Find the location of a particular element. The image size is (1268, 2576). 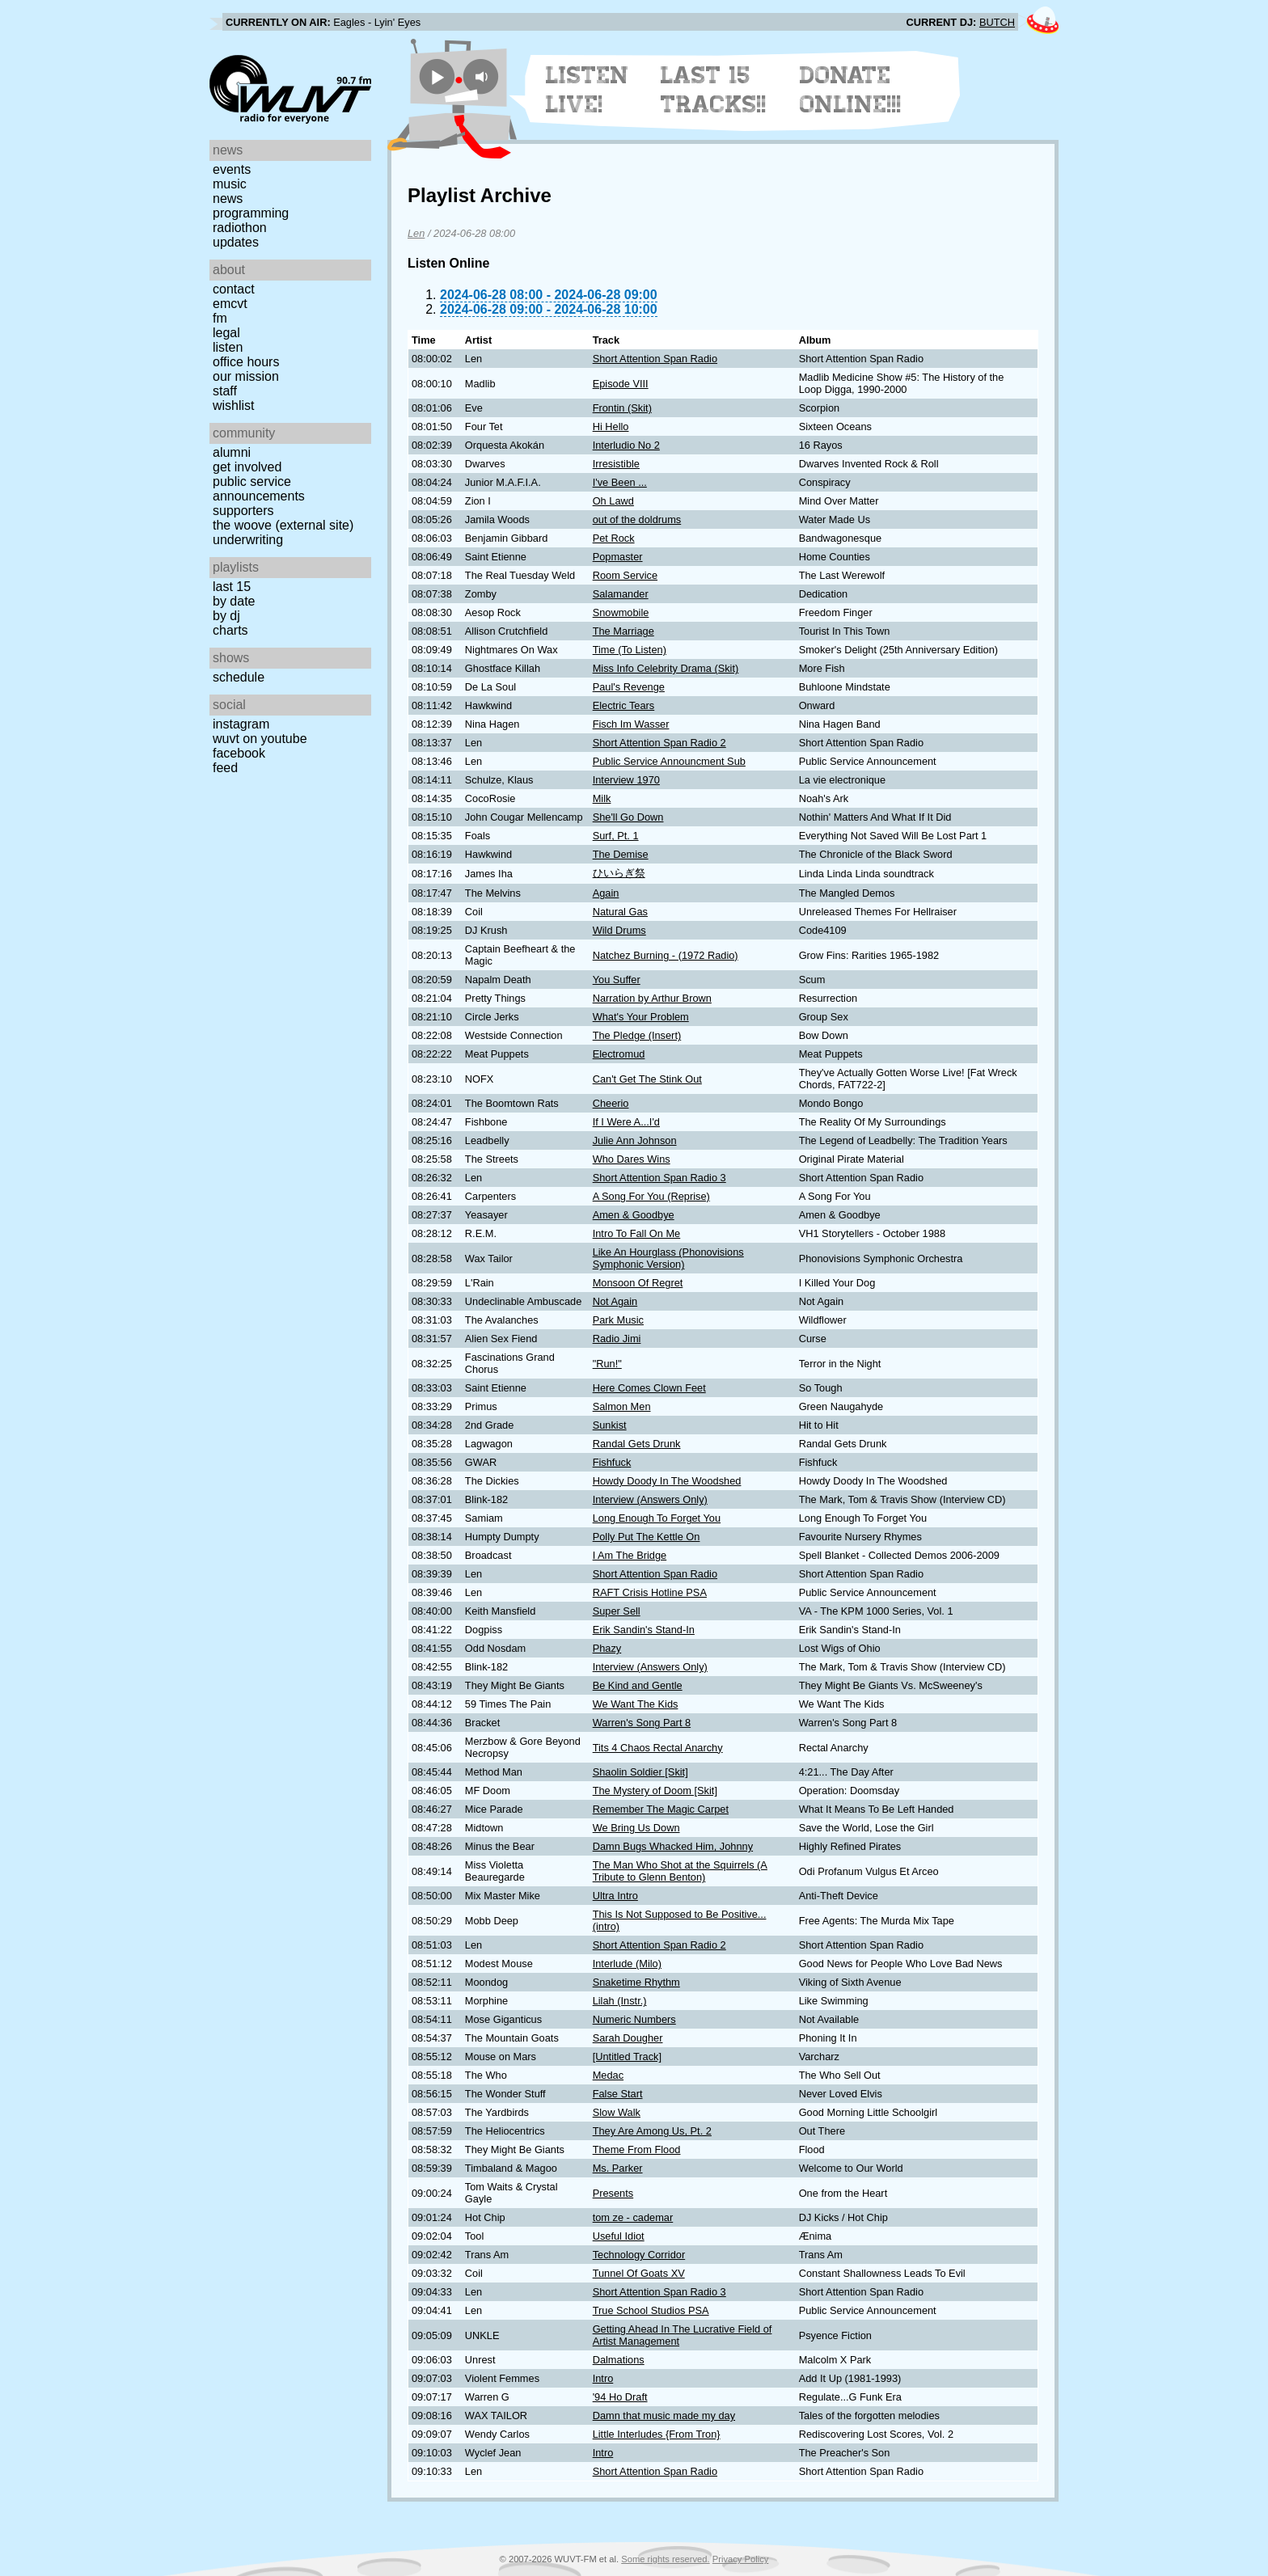

Instagram is located at coordinates (241, 724).